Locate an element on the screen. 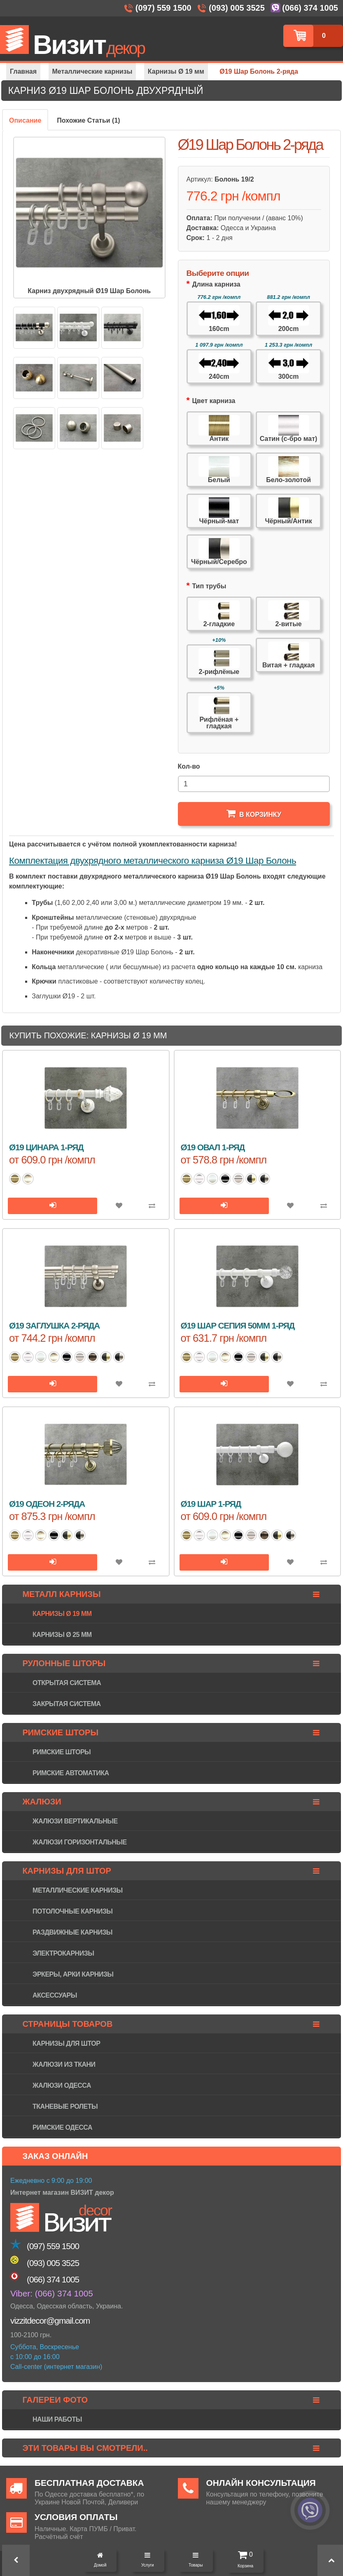 This screenshot has height=2576, width=343. Кол-во is located at coordinates (189, 766).